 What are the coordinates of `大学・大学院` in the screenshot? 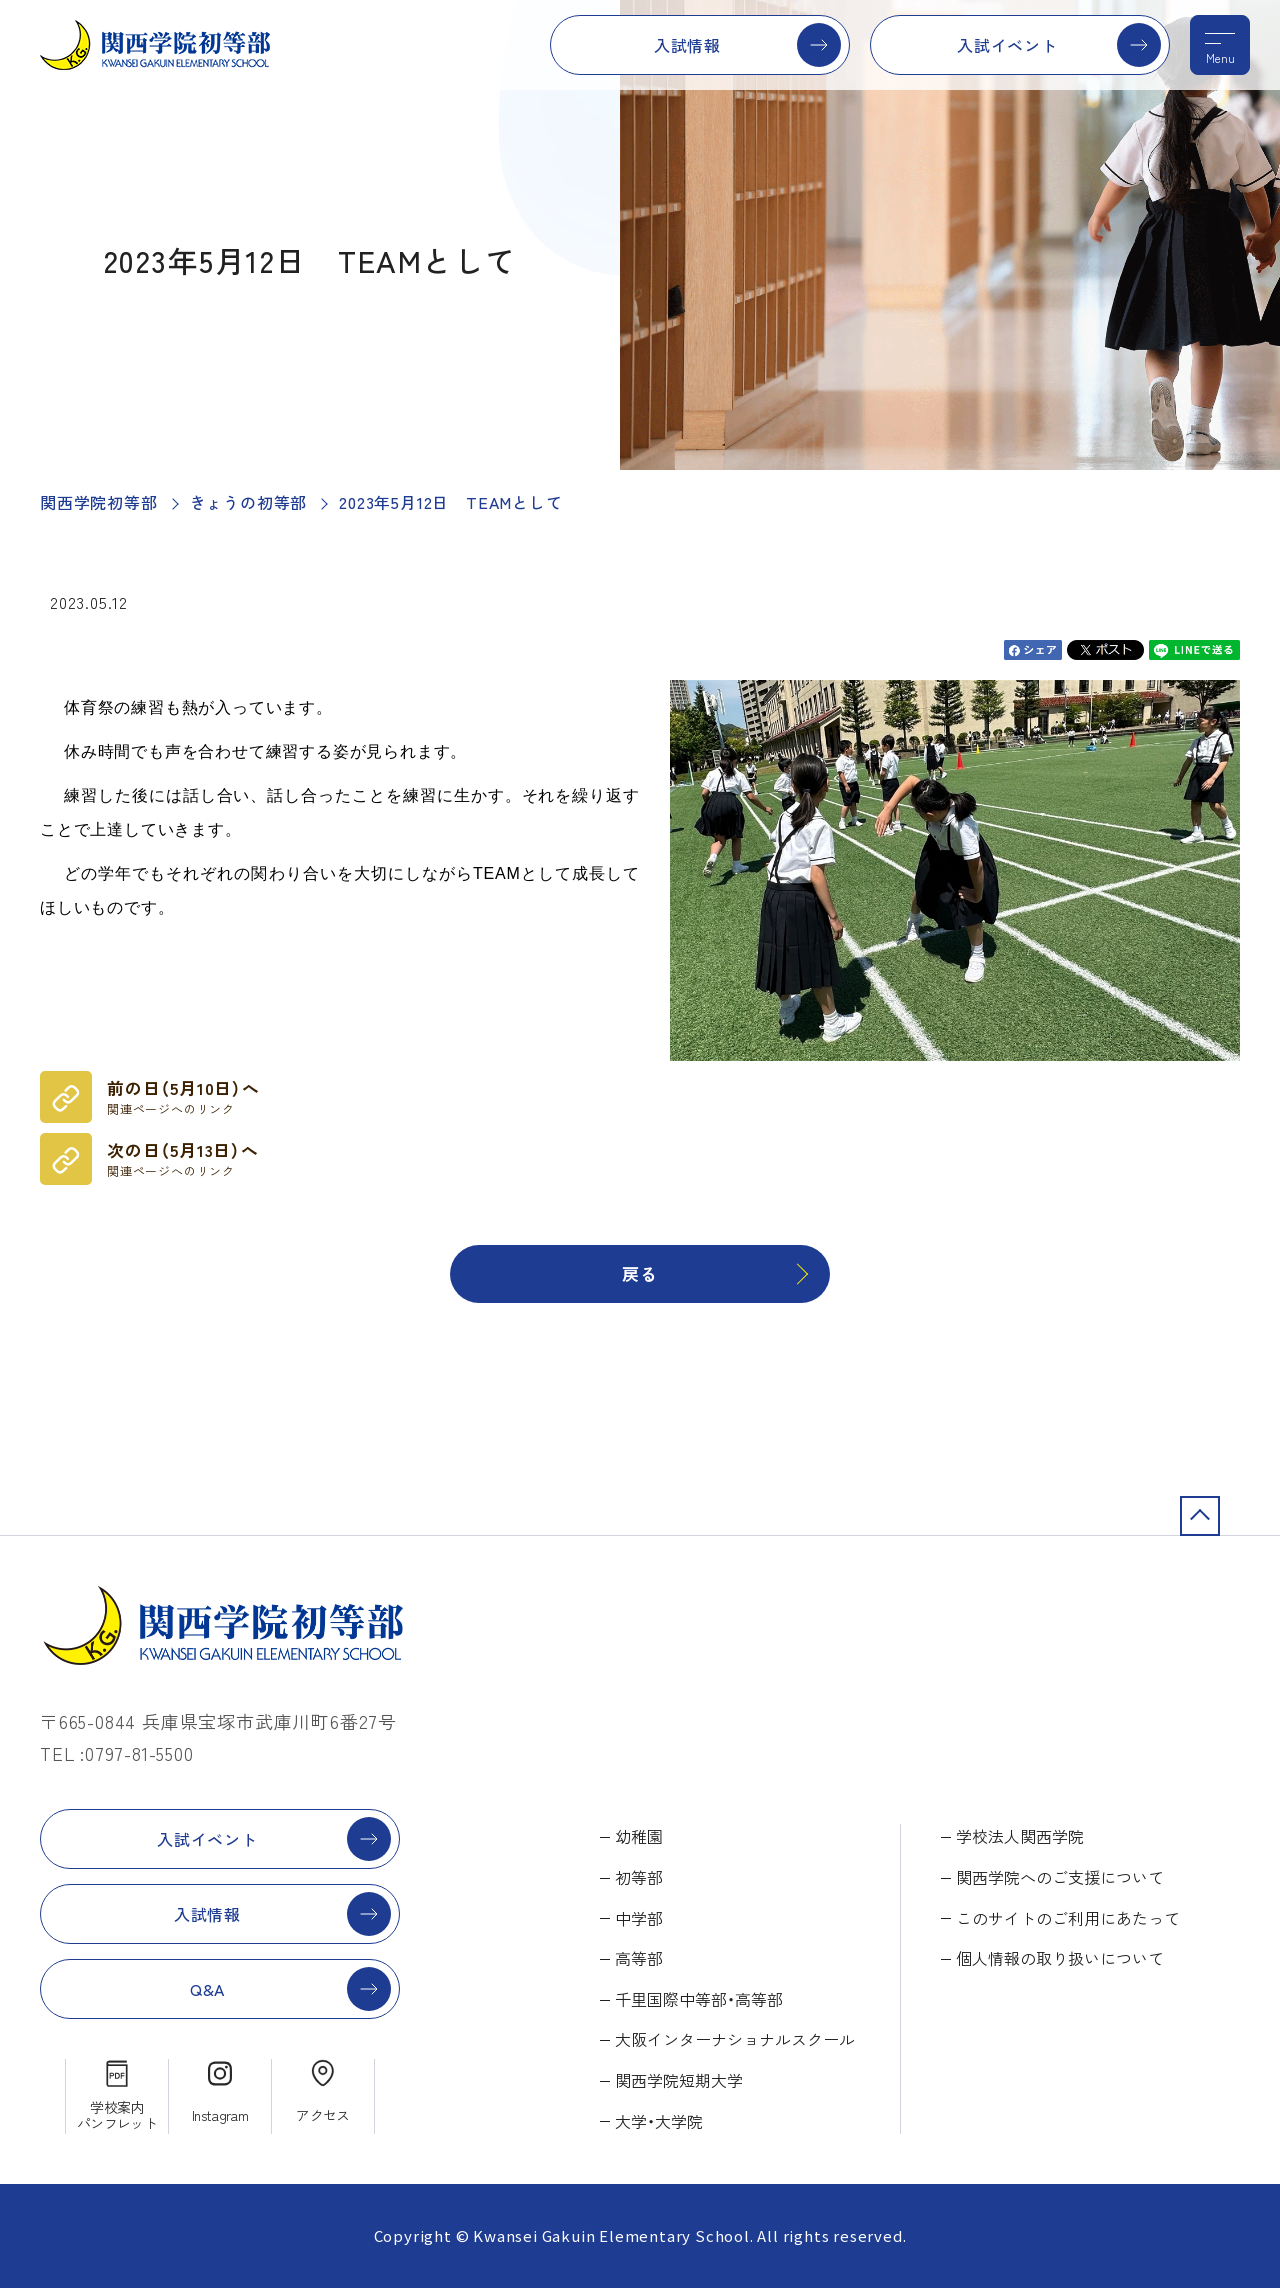 It's located at (659, 2121).